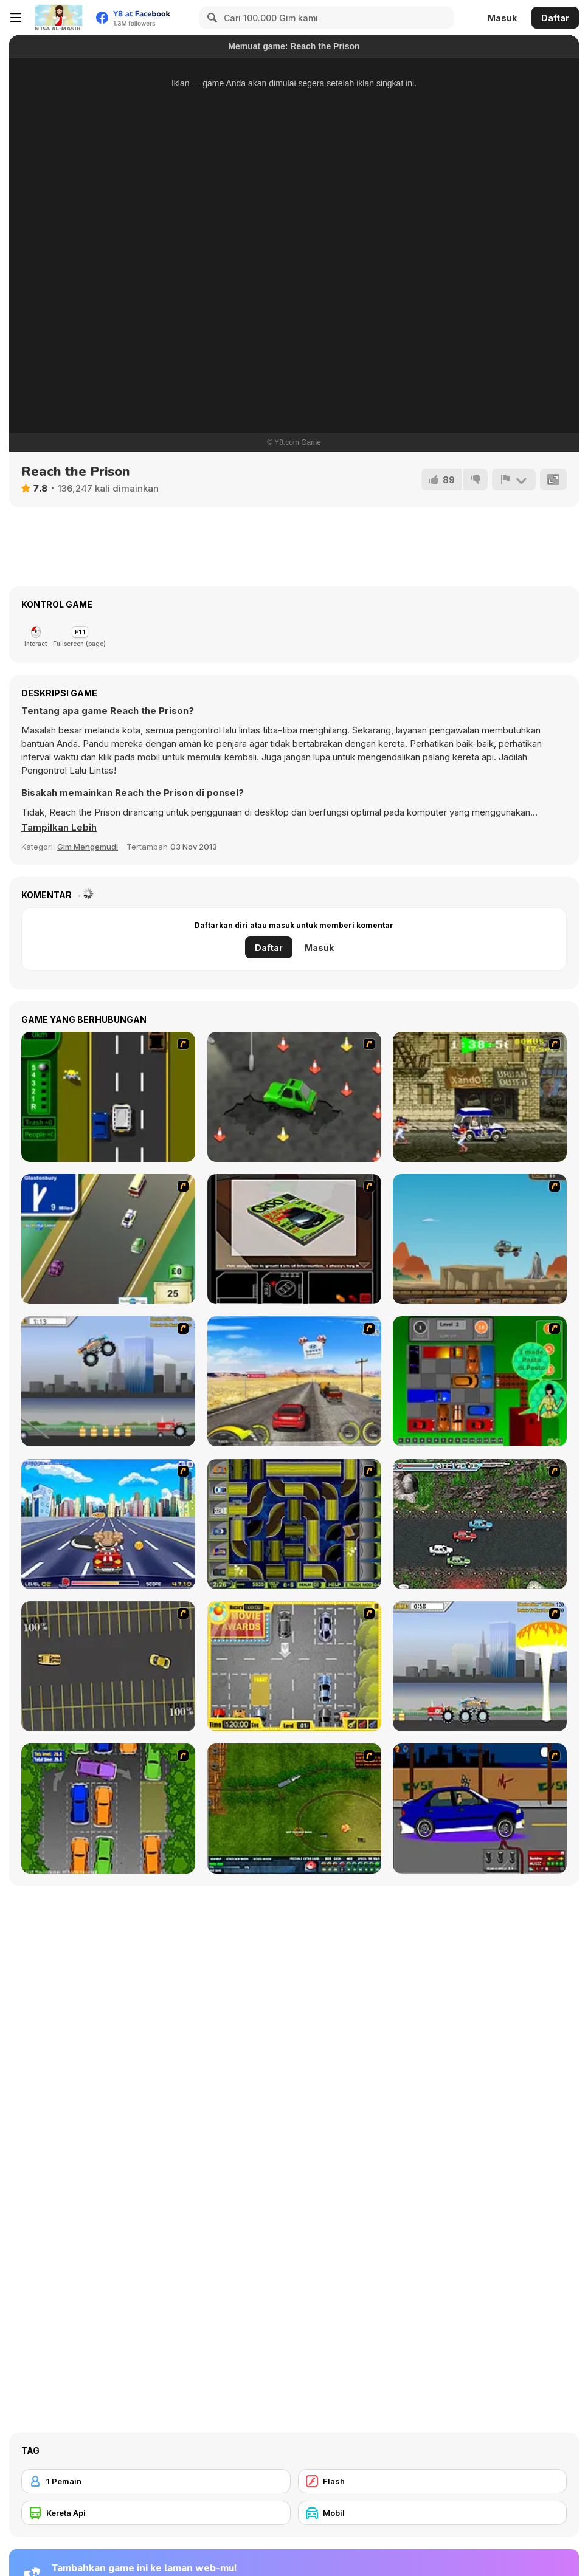 This screenshot has width=588, height=2576. Describe the element at coordinates (108, 1666) in the screenshot. I see `[Destruction Derby]` at that location.